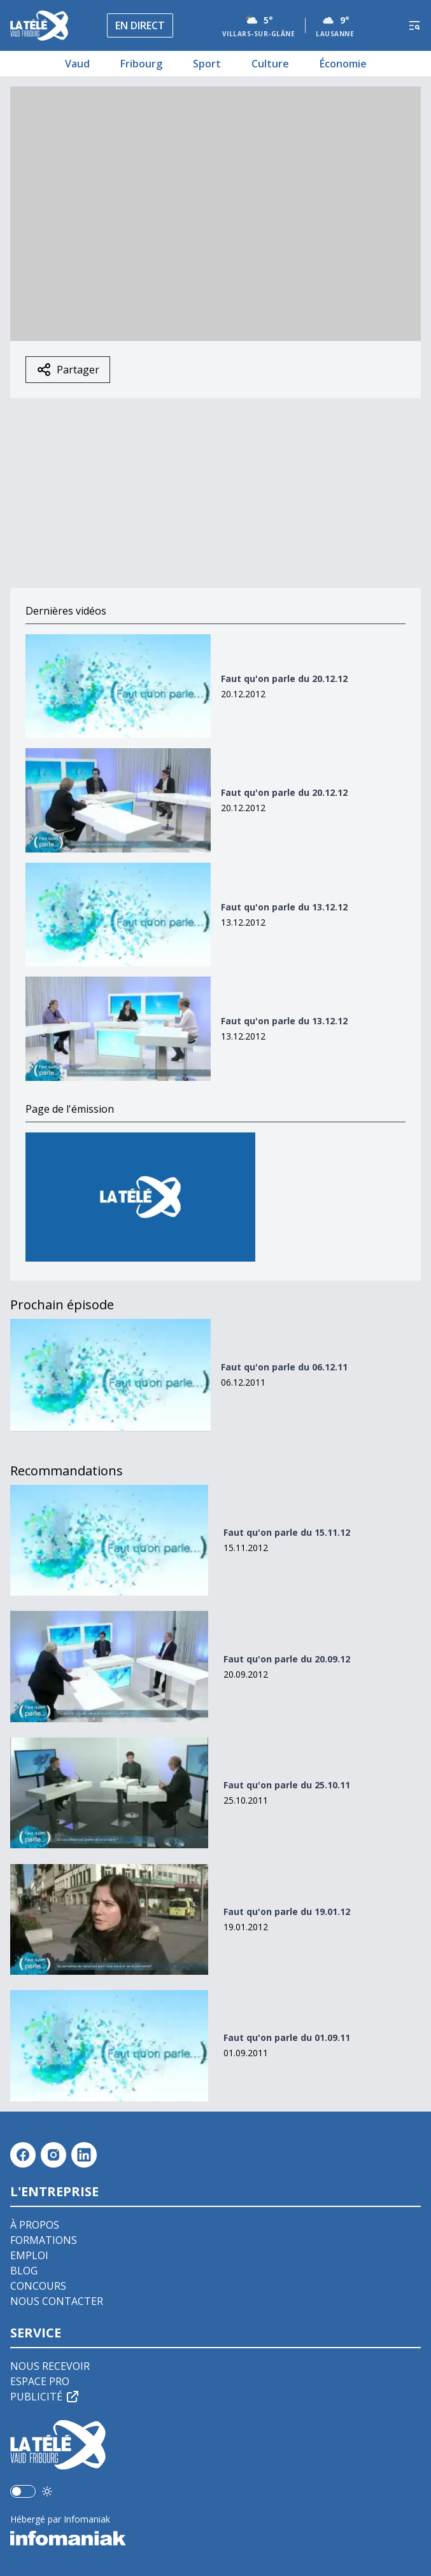 Image resolution: width=431 pixels, height=2576 pixels. Describe the element at coordinates (284, 907) in the screenshot. I see `Faut qu'on parle du 13.12.12` at that location.